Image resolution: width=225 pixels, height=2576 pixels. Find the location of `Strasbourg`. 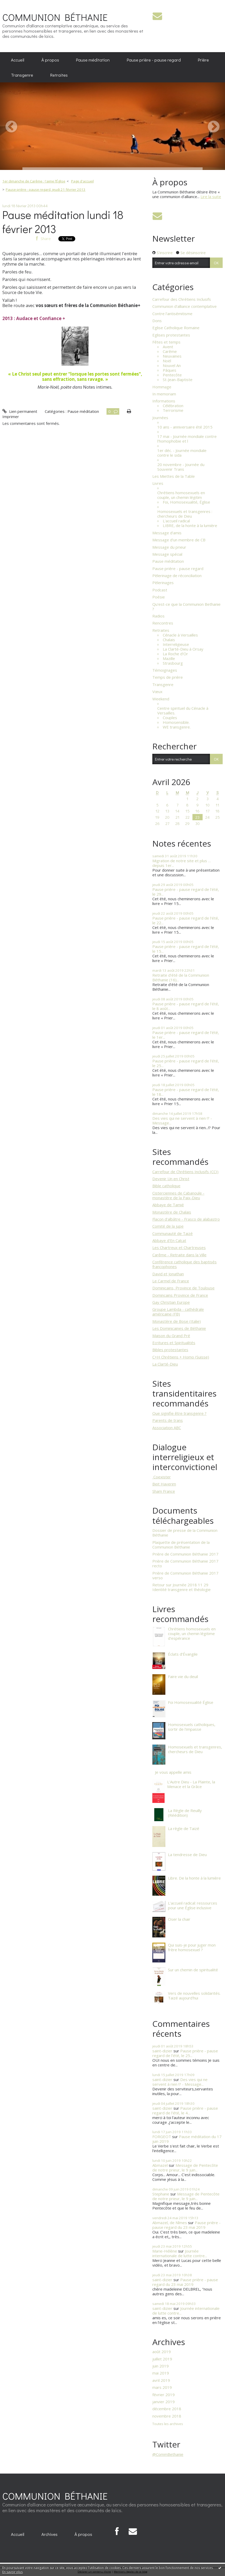

Strasbourg is located at coordinates (173, 663).